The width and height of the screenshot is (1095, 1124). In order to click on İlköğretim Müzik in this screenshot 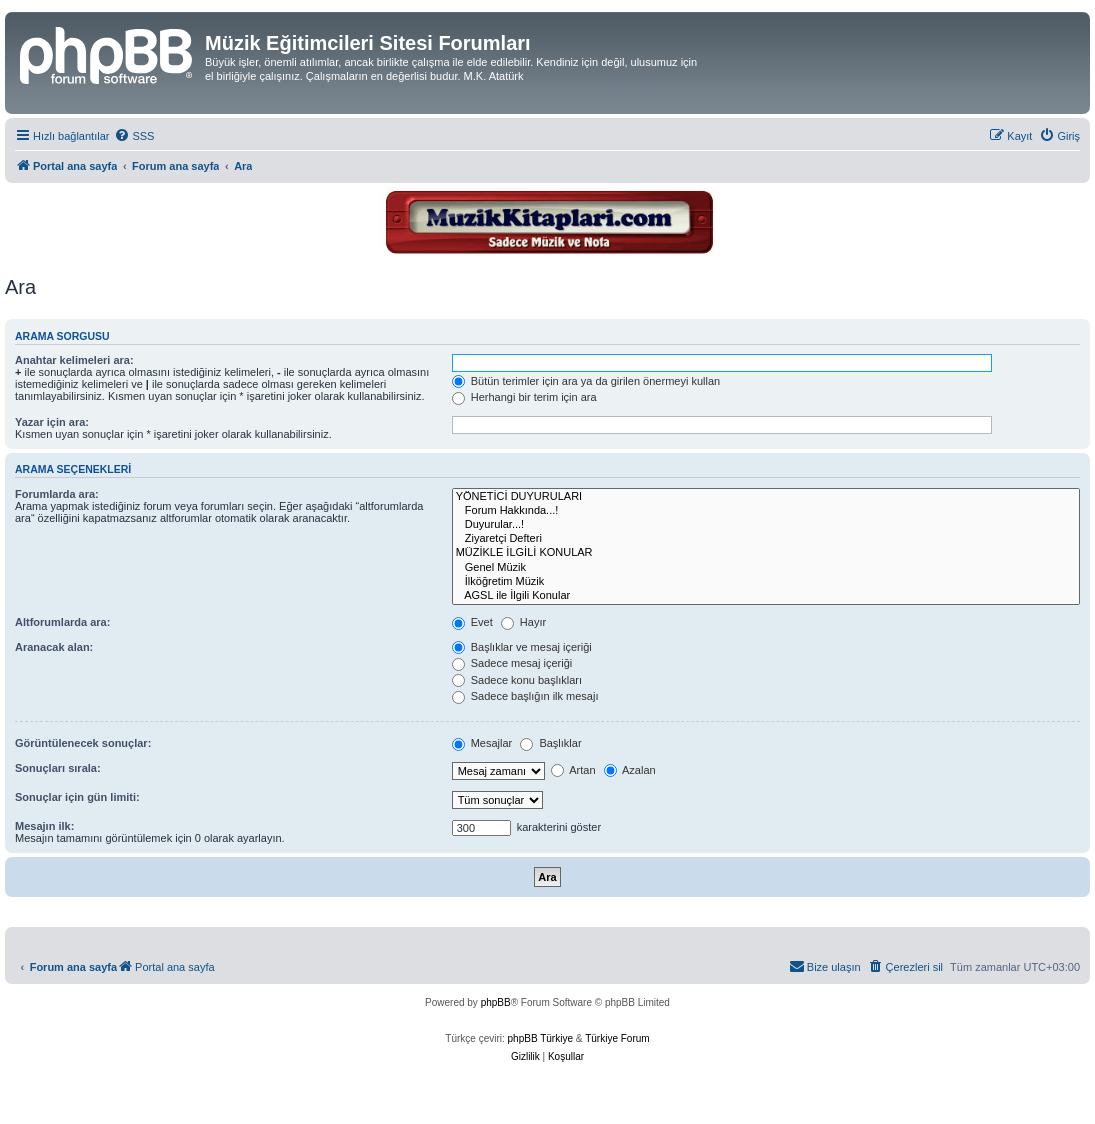, I will do `click(766, 582)`.